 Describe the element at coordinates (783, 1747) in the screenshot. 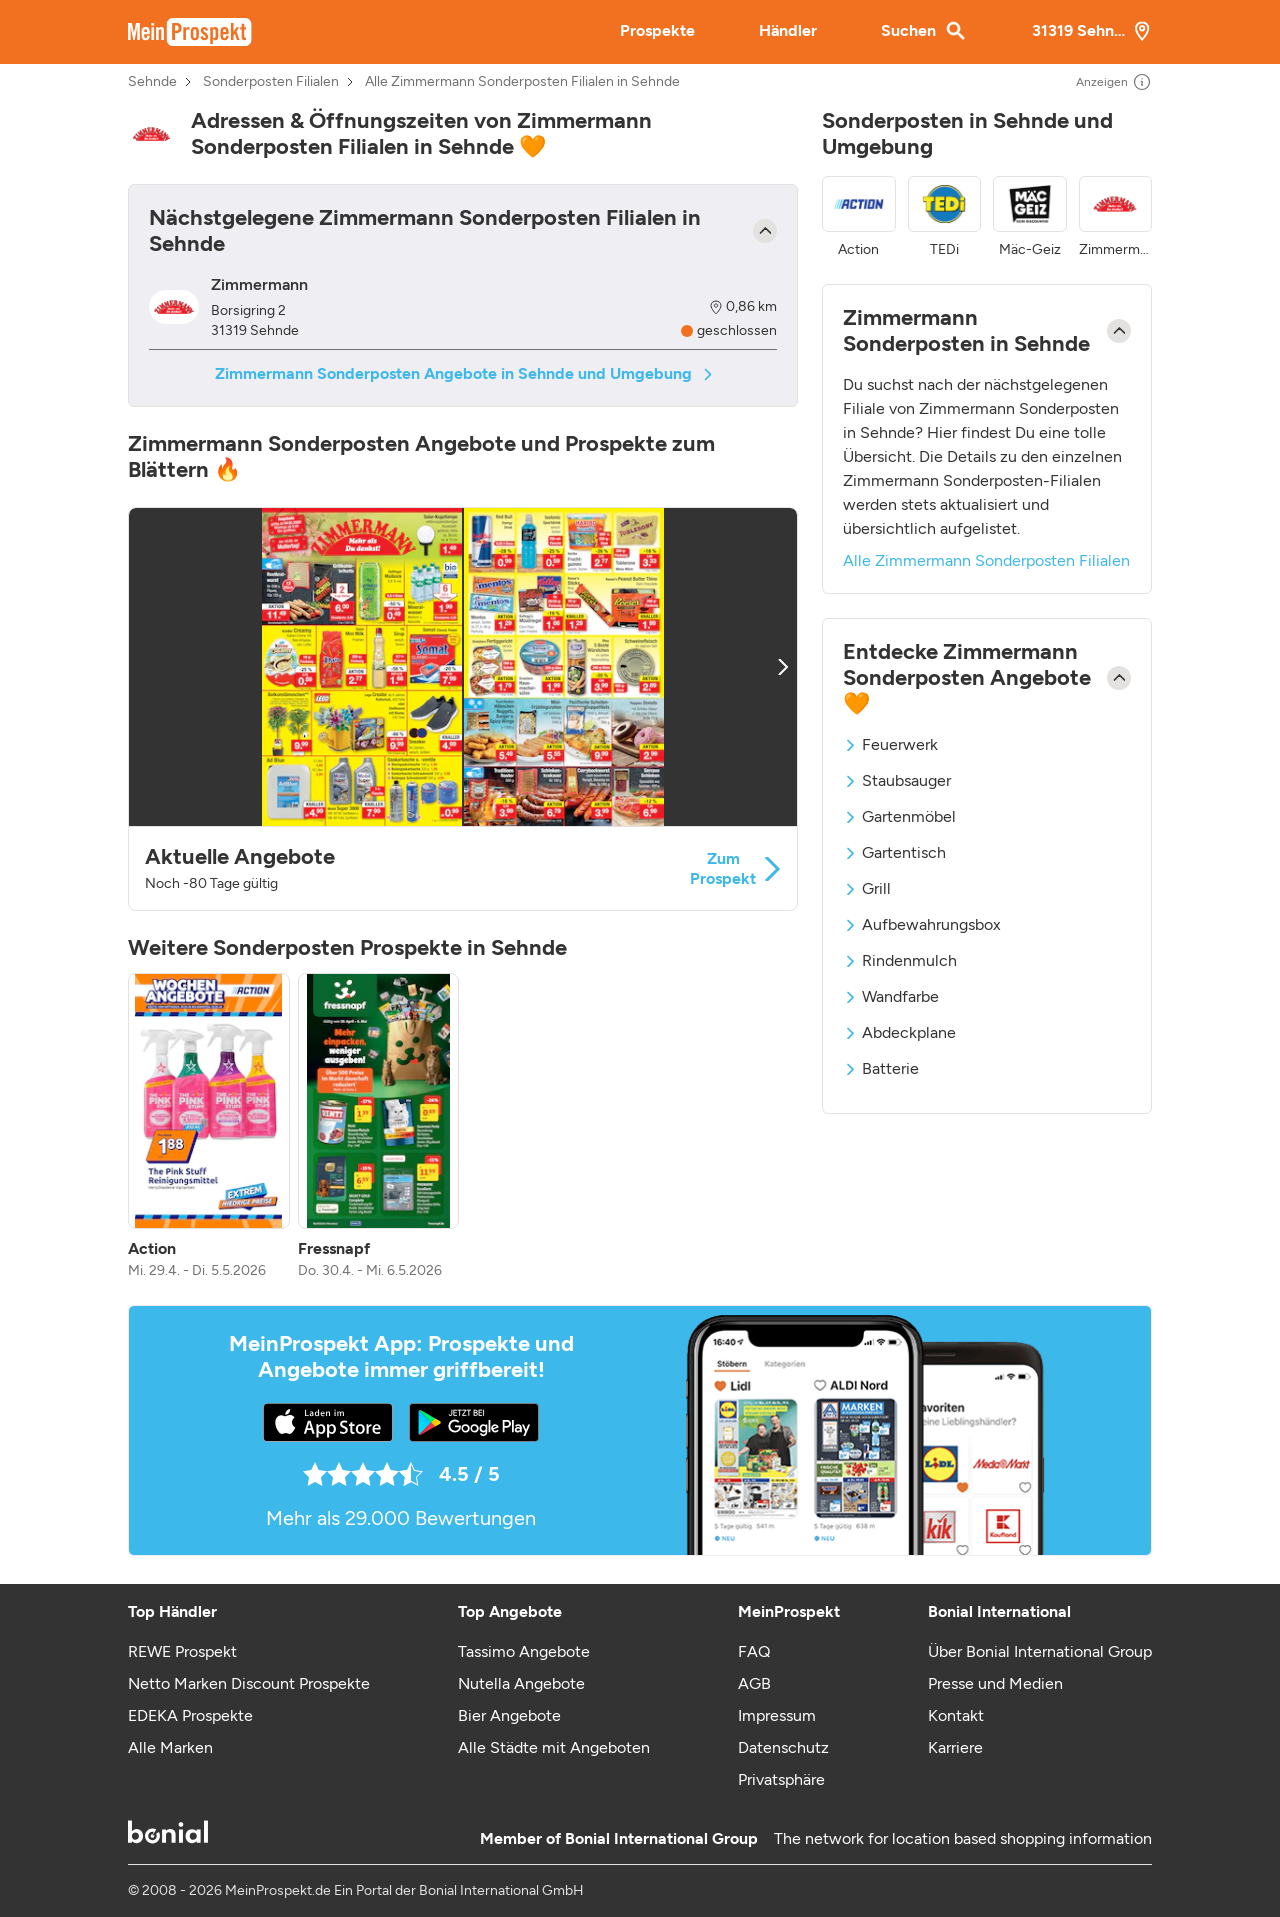

I see `Datenschutz` at that location.